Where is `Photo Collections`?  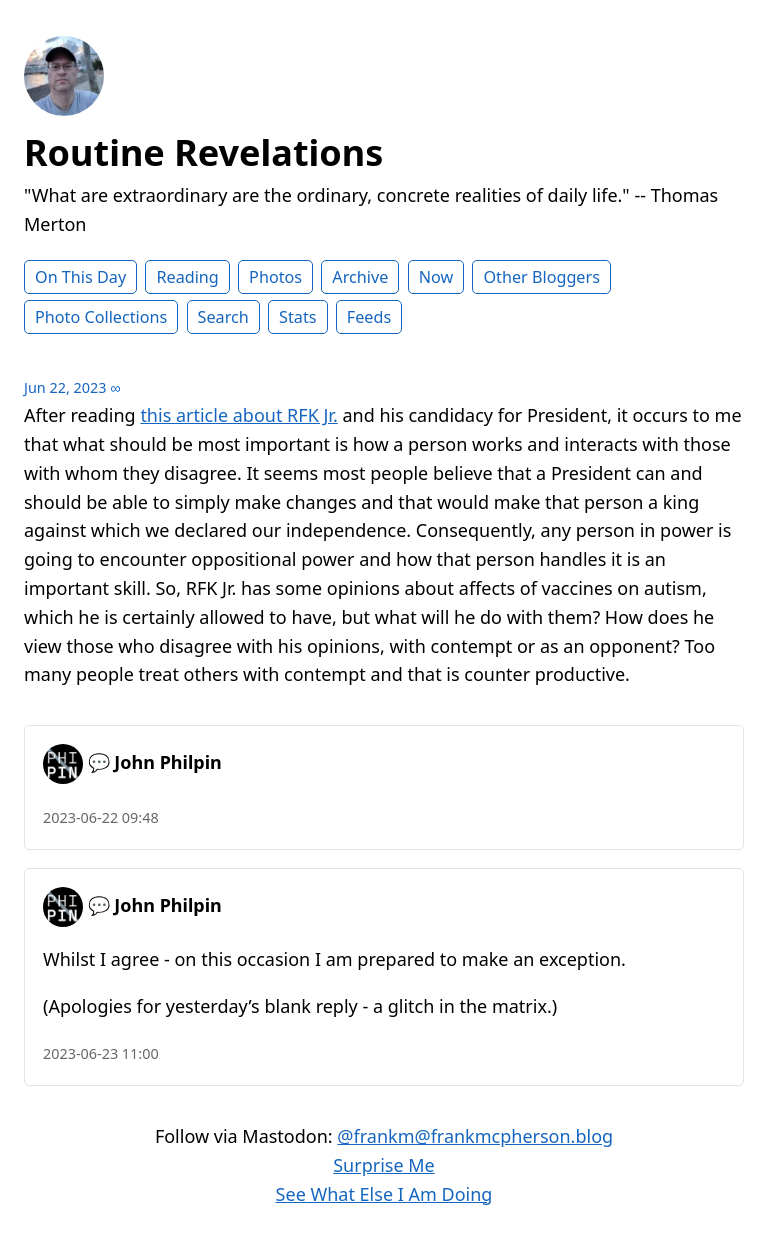
Photo Collections is located at coordinates (101, 317).